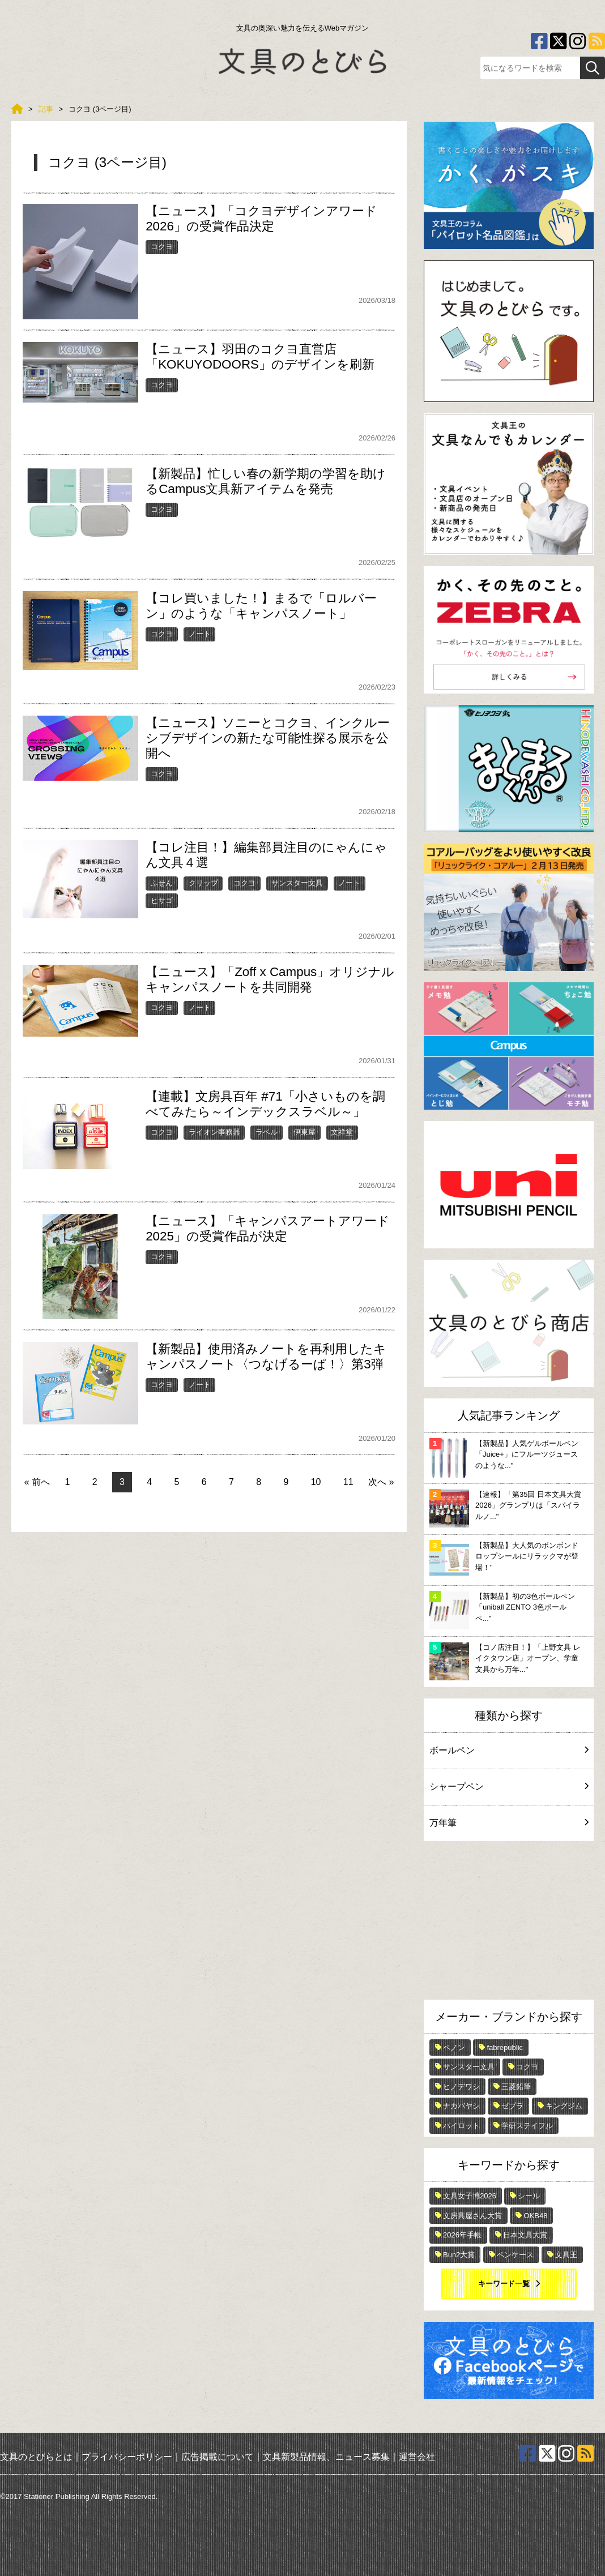 This screenshot has width=605, height=2576. Describe the element at coordinates (525, 2235) in the screenshot. I see `日本文具大賞` at that location.